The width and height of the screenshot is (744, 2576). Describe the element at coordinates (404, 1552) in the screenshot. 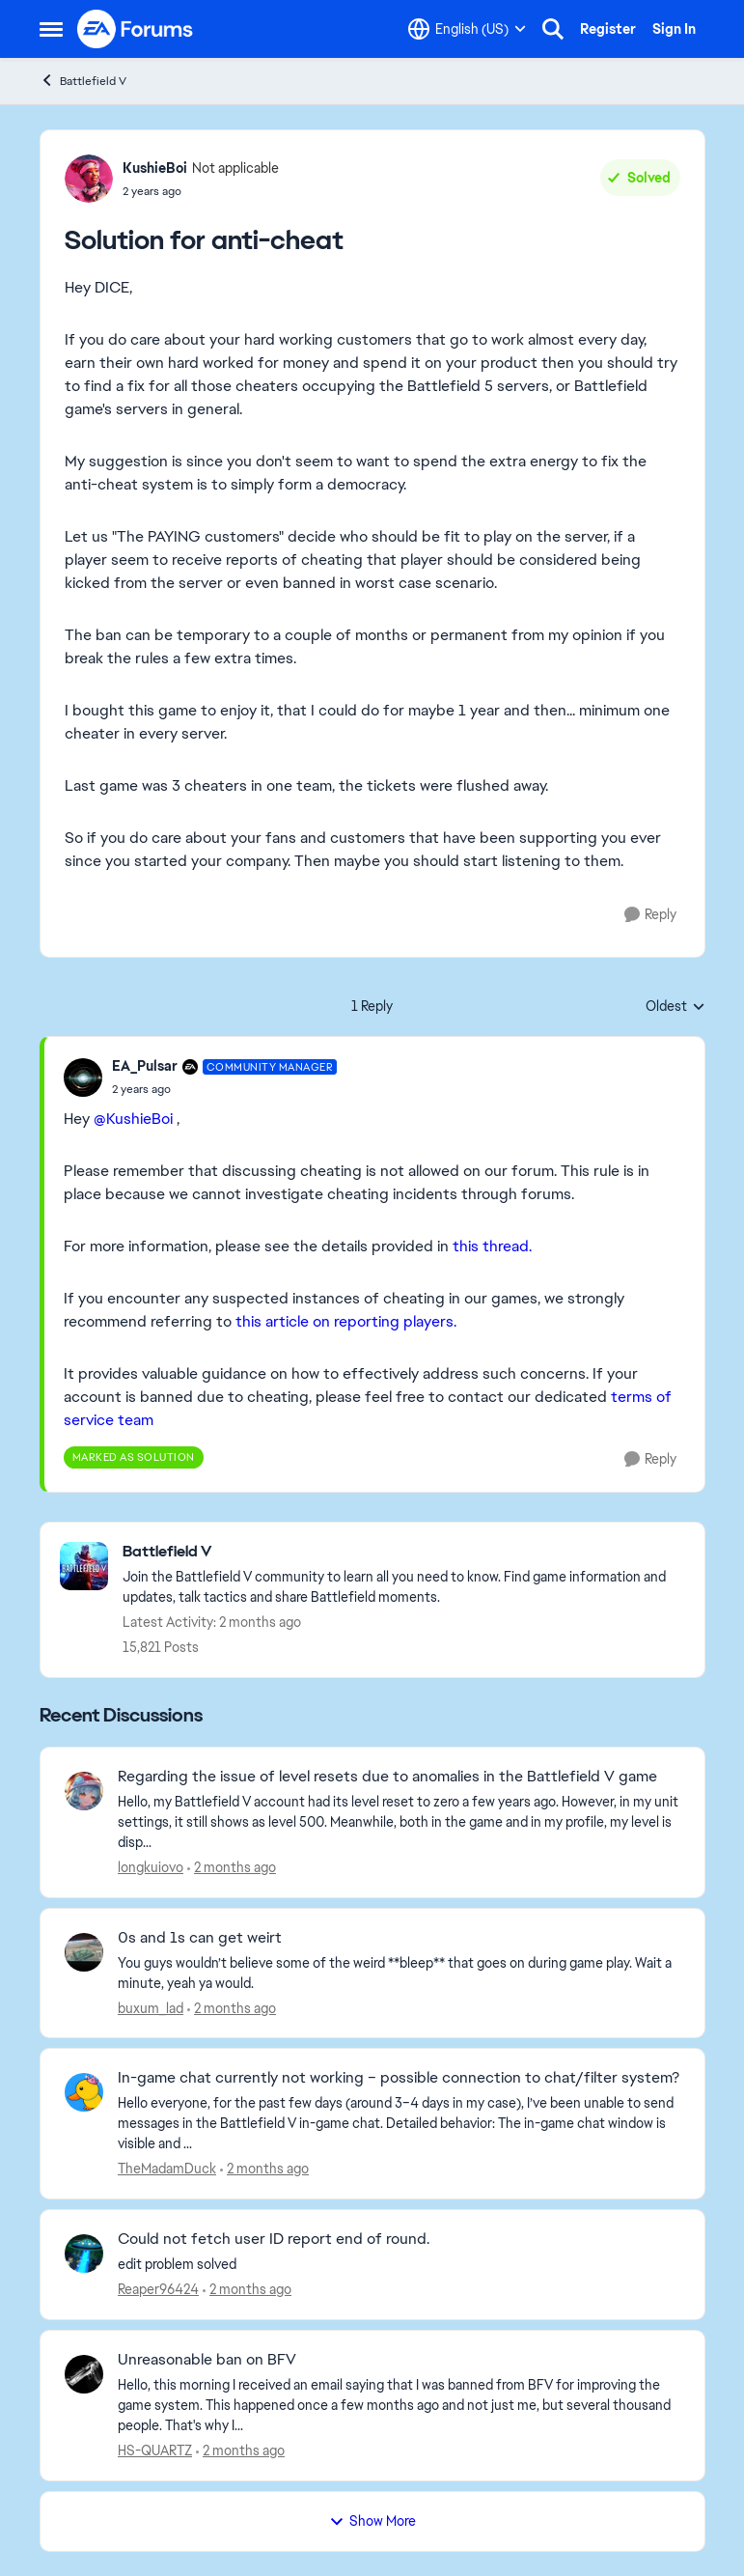

I see `[Go back to Battlefield V]` at that location.